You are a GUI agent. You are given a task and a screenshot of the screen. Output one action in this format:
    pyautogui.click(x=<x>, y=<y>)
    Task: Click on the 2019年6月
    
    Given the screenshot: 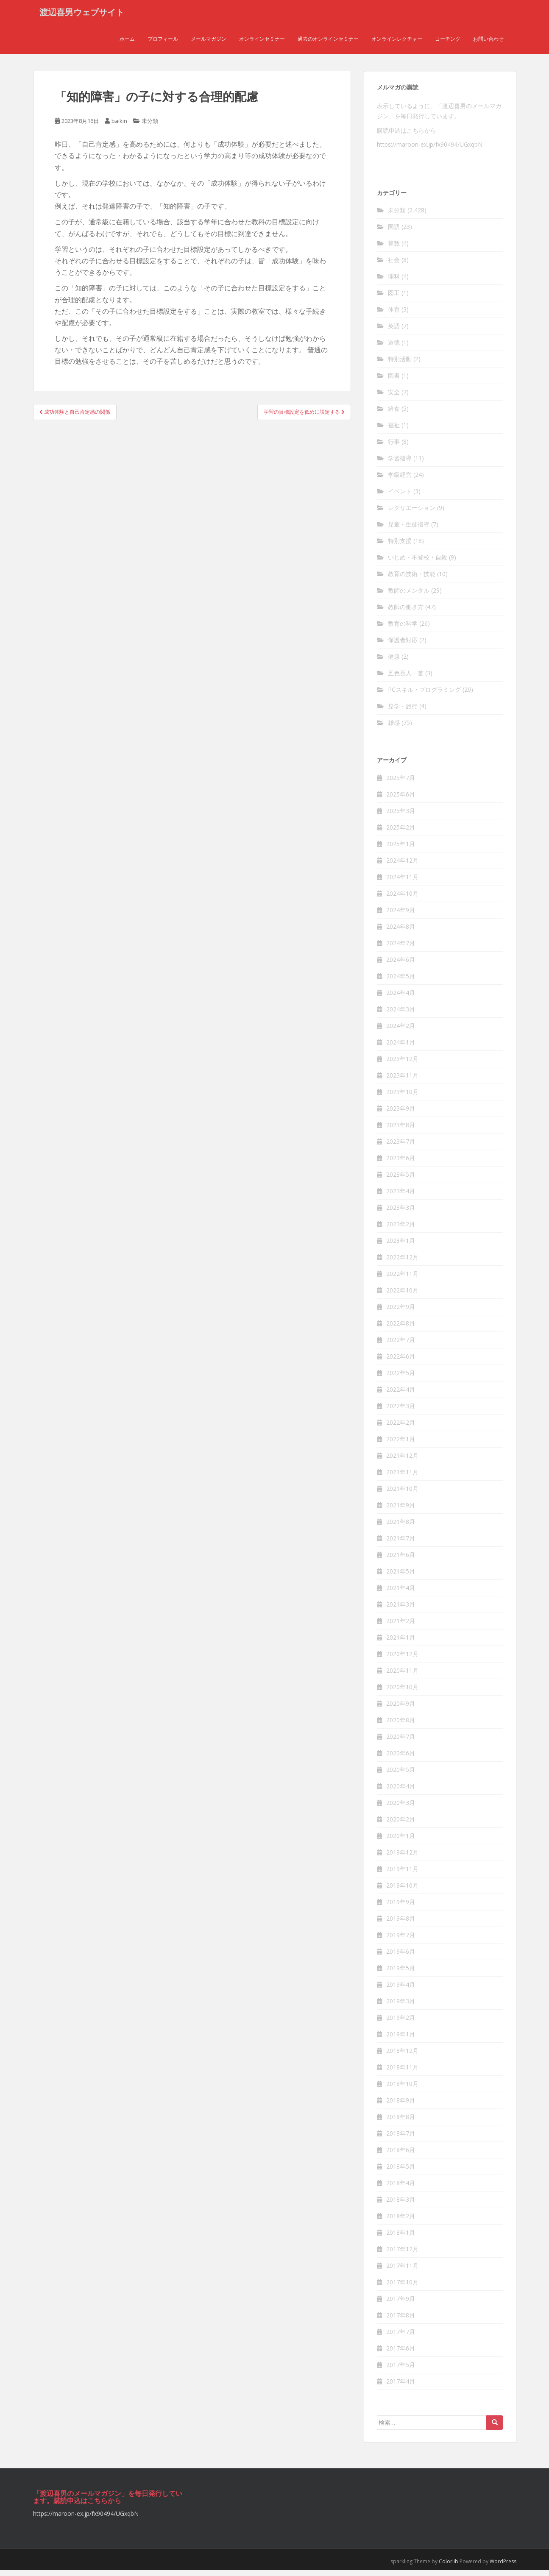 What is the action you would take?
    pyautogui.click(x=400, y=1957)
    